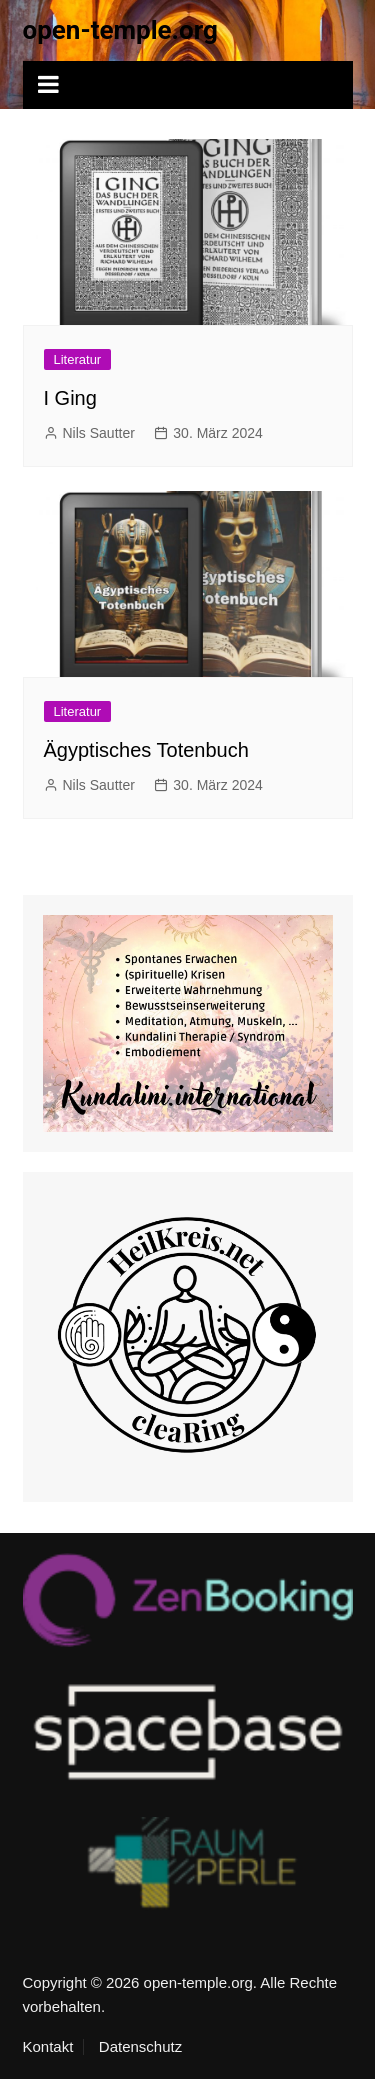 The width and height of the screenshot is (375, 2079). Describe the element at coordinates (70, 398) in the screenshot. I see `I Ging` at that location.